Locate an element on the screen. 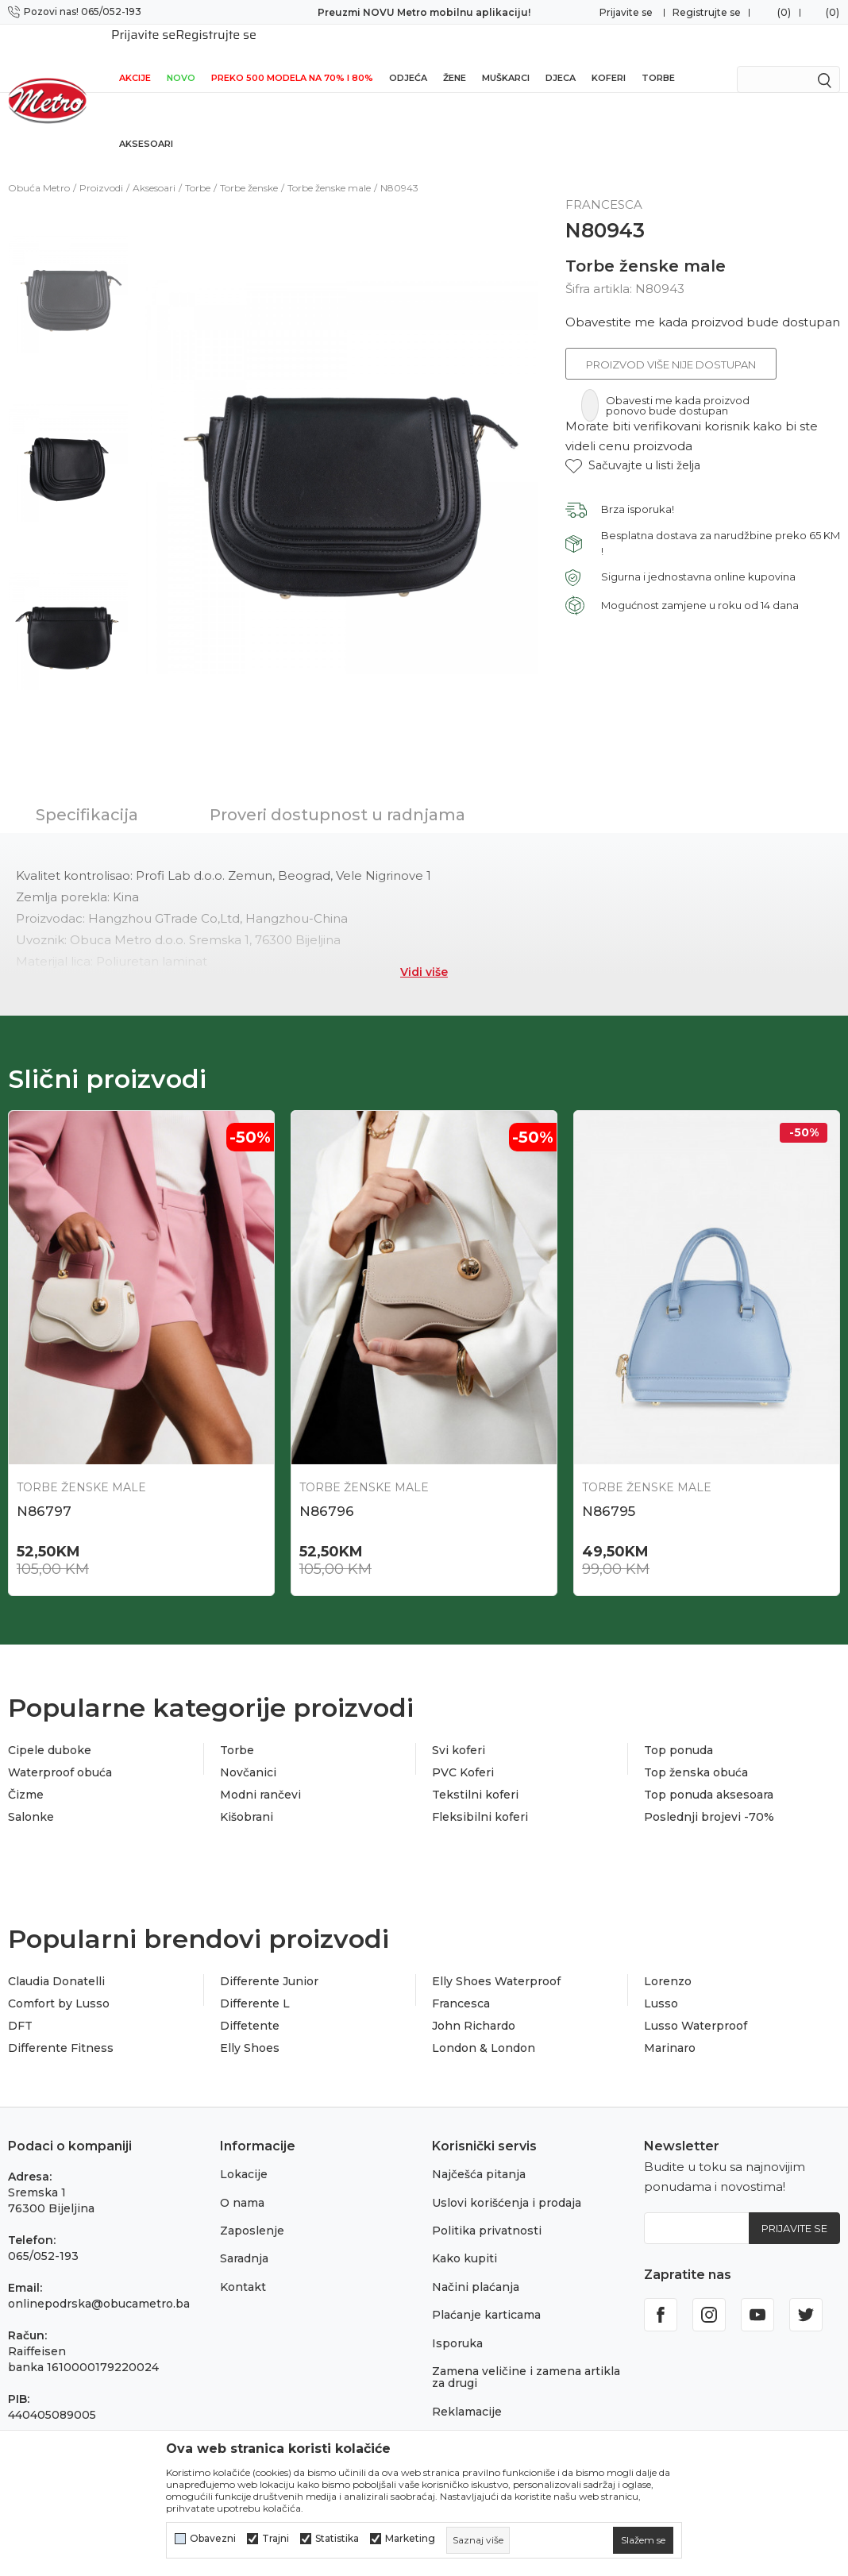 This screenshot has height=2576, width=848. Top ponuda aksesoara is located at coordinates (708, 1774).